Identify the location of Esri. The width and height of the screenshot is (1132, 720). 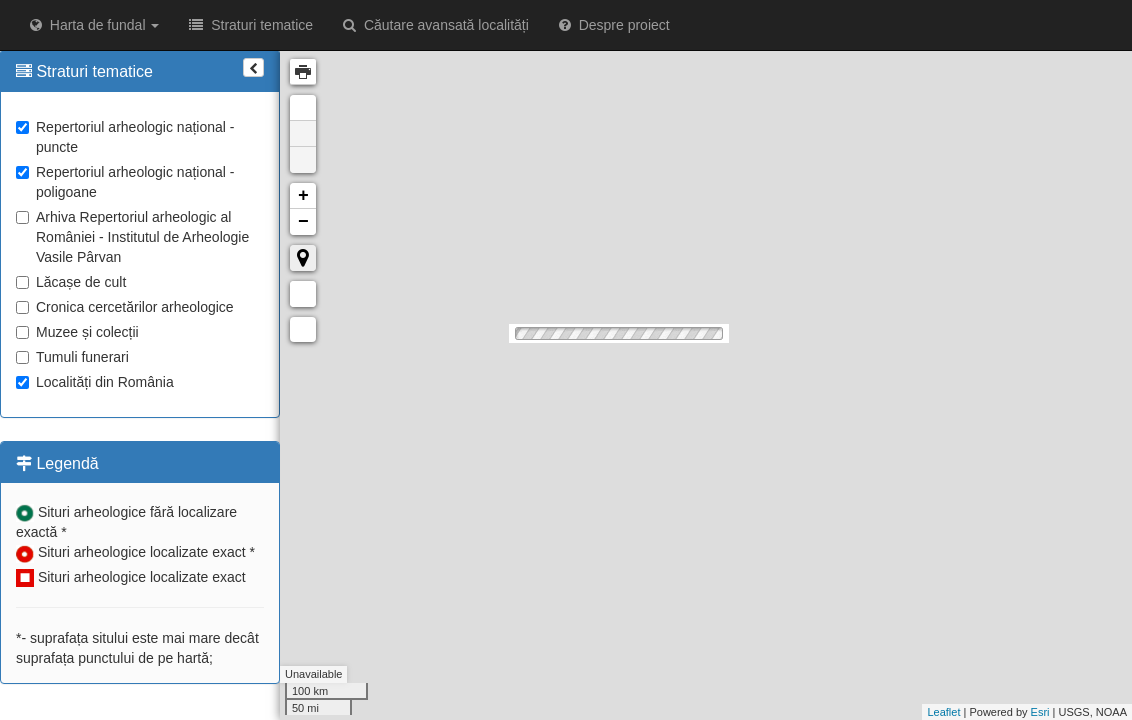
(1040, 712).